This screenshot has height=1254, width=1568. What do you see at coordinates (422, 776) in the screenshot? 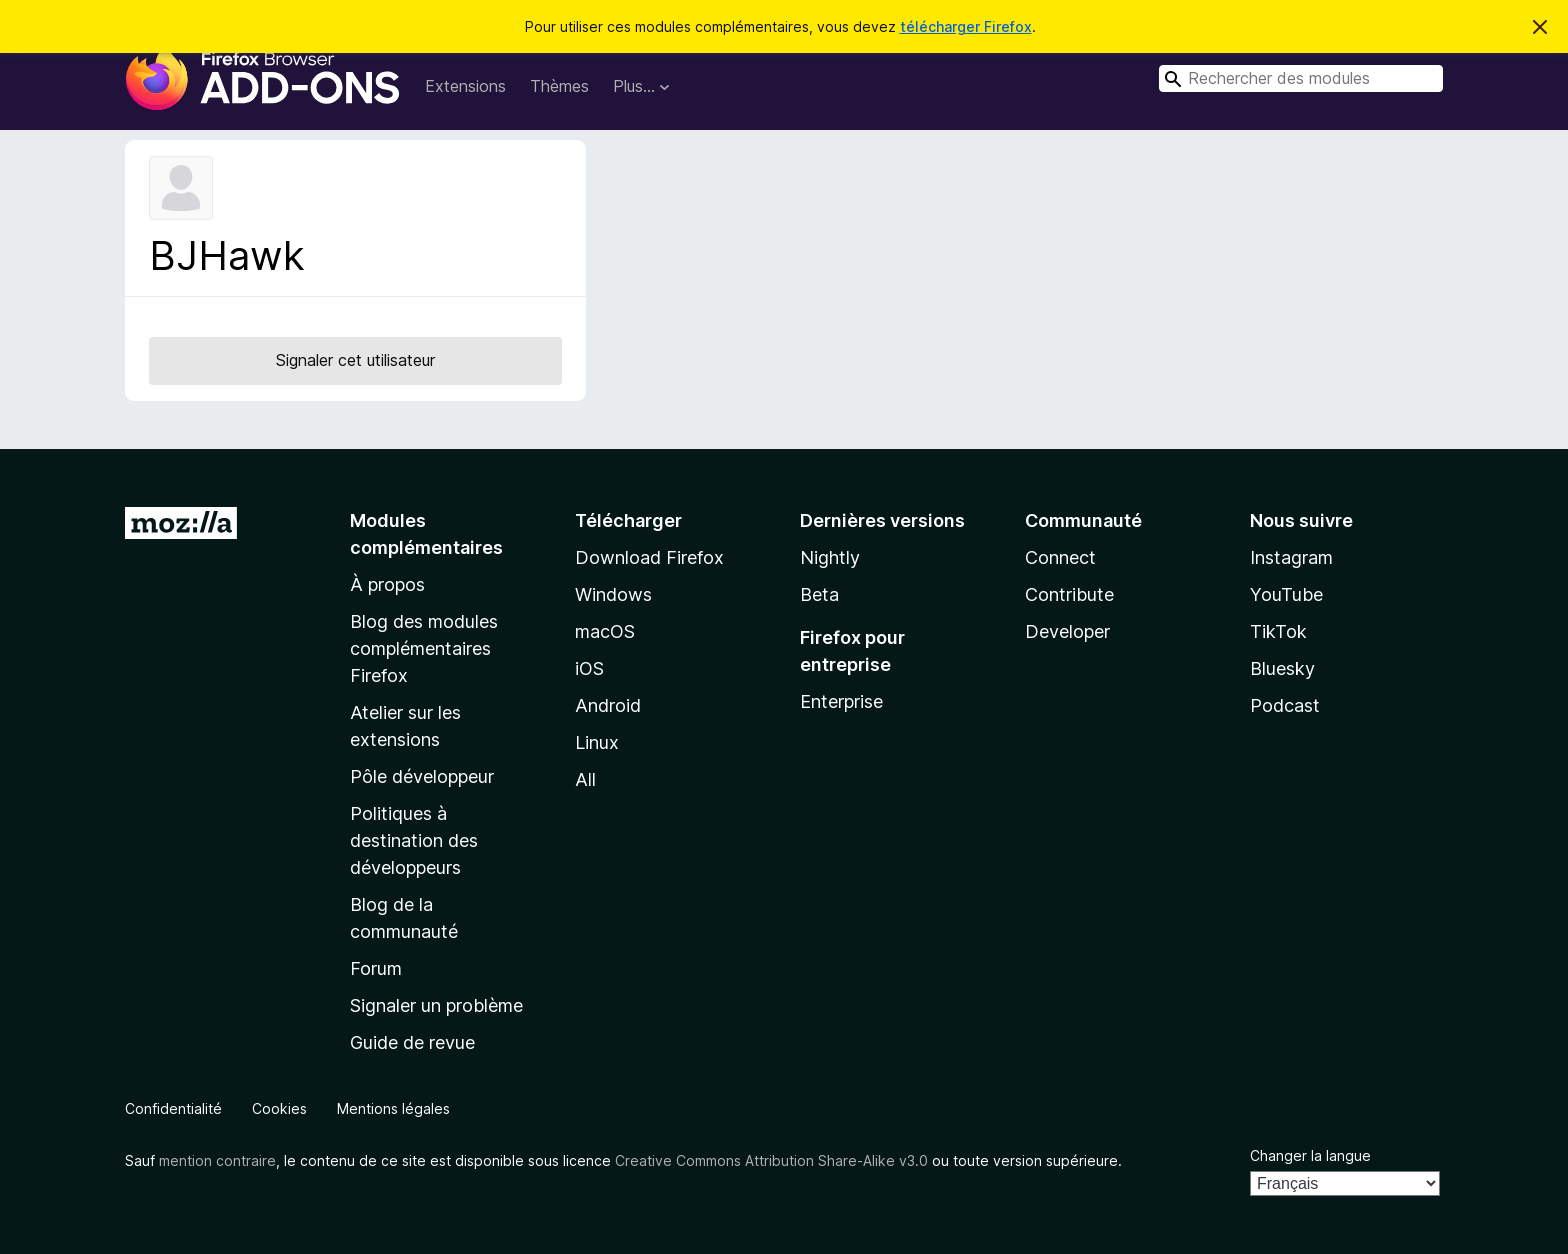
I see `Pôle développeur` at bounding box center [422, 776].